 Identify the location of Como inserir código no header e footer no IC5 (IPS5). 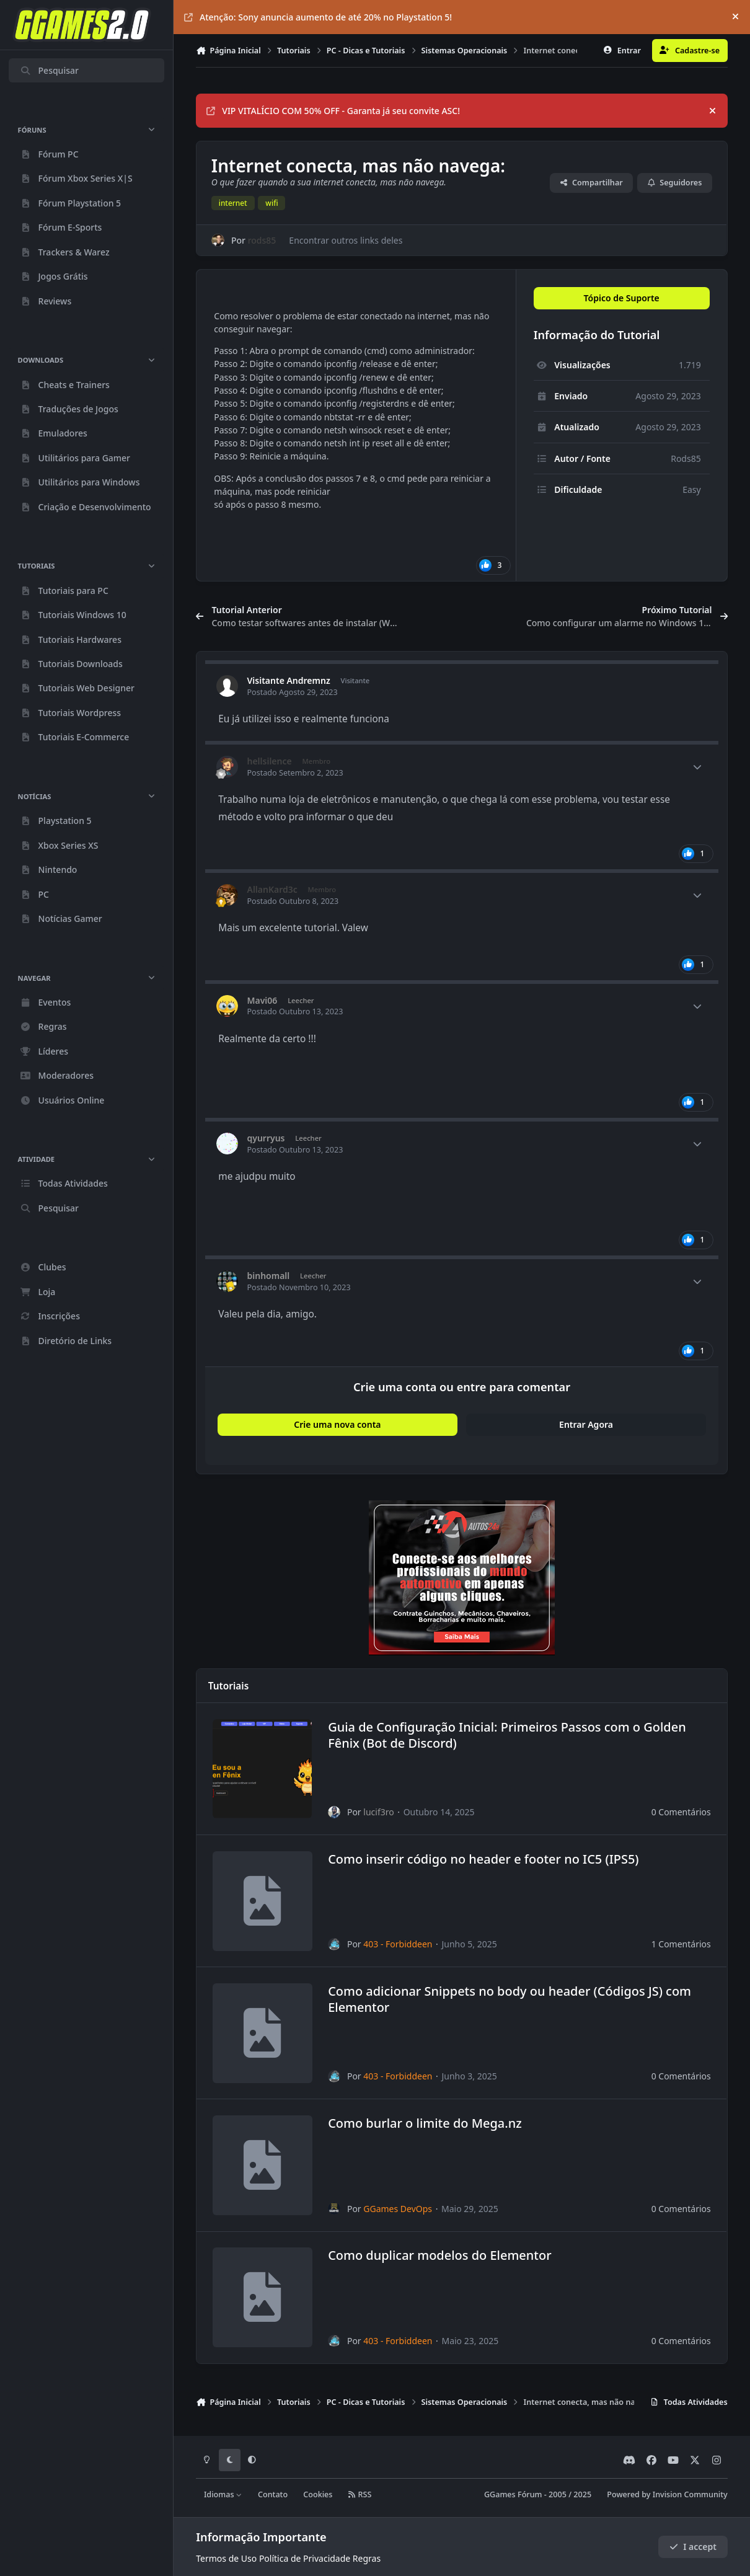
(483, 1859).